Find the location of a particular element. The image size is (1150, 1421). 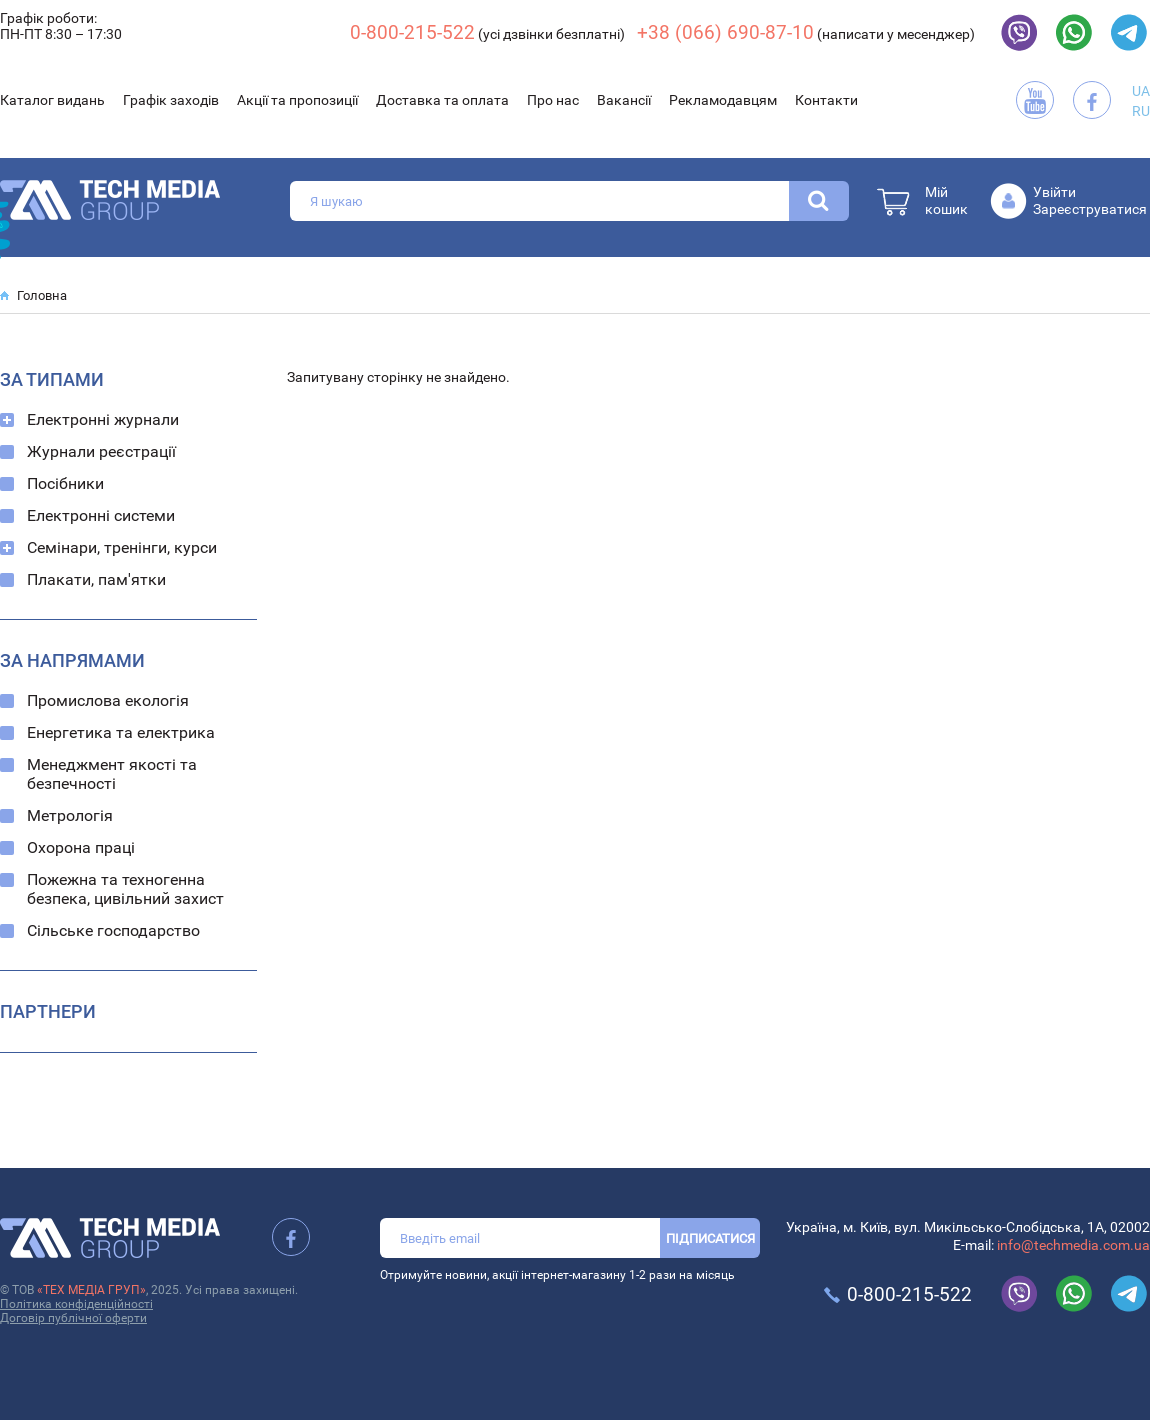

Рекламодавцям is located at coordinates (723, 100).